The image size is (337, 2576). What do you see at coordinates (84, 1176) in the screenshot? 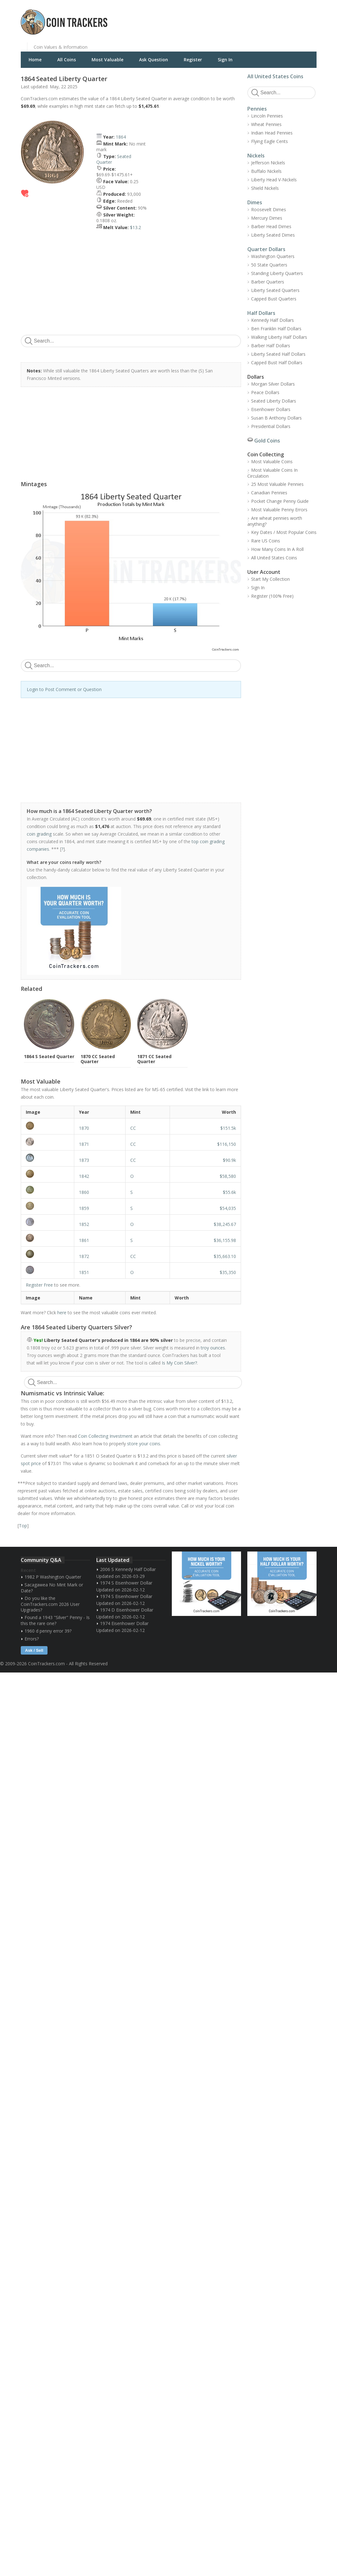
I see `1842` at bounding box center [84, 1176].